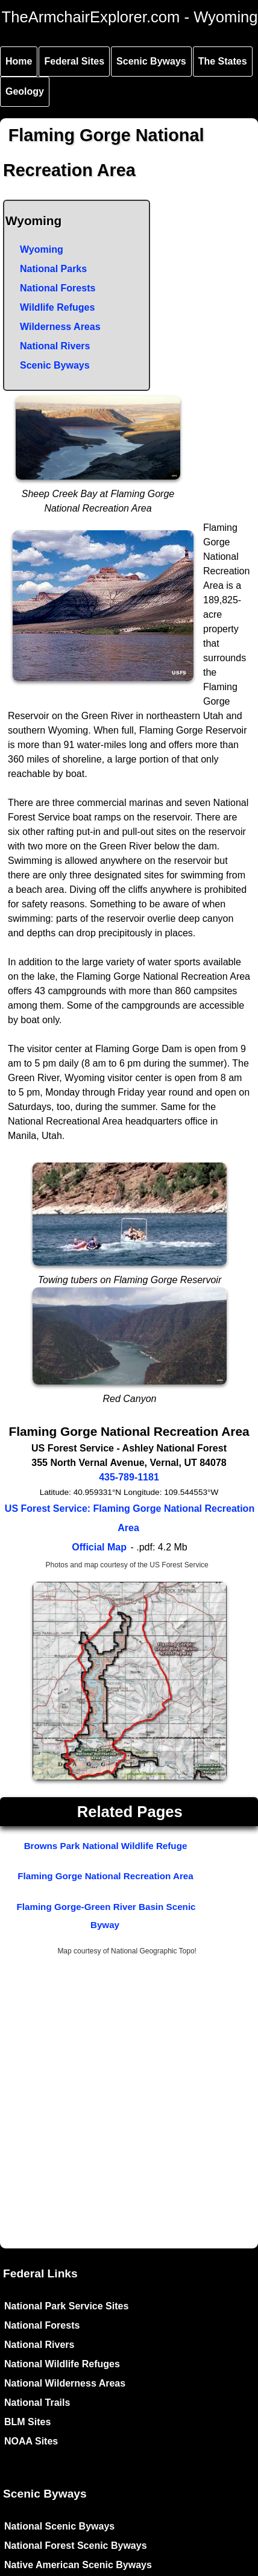  What do you see at coordinates (222, 61) in the screenshot?
I see `The States` at bounding box center [222, 61].